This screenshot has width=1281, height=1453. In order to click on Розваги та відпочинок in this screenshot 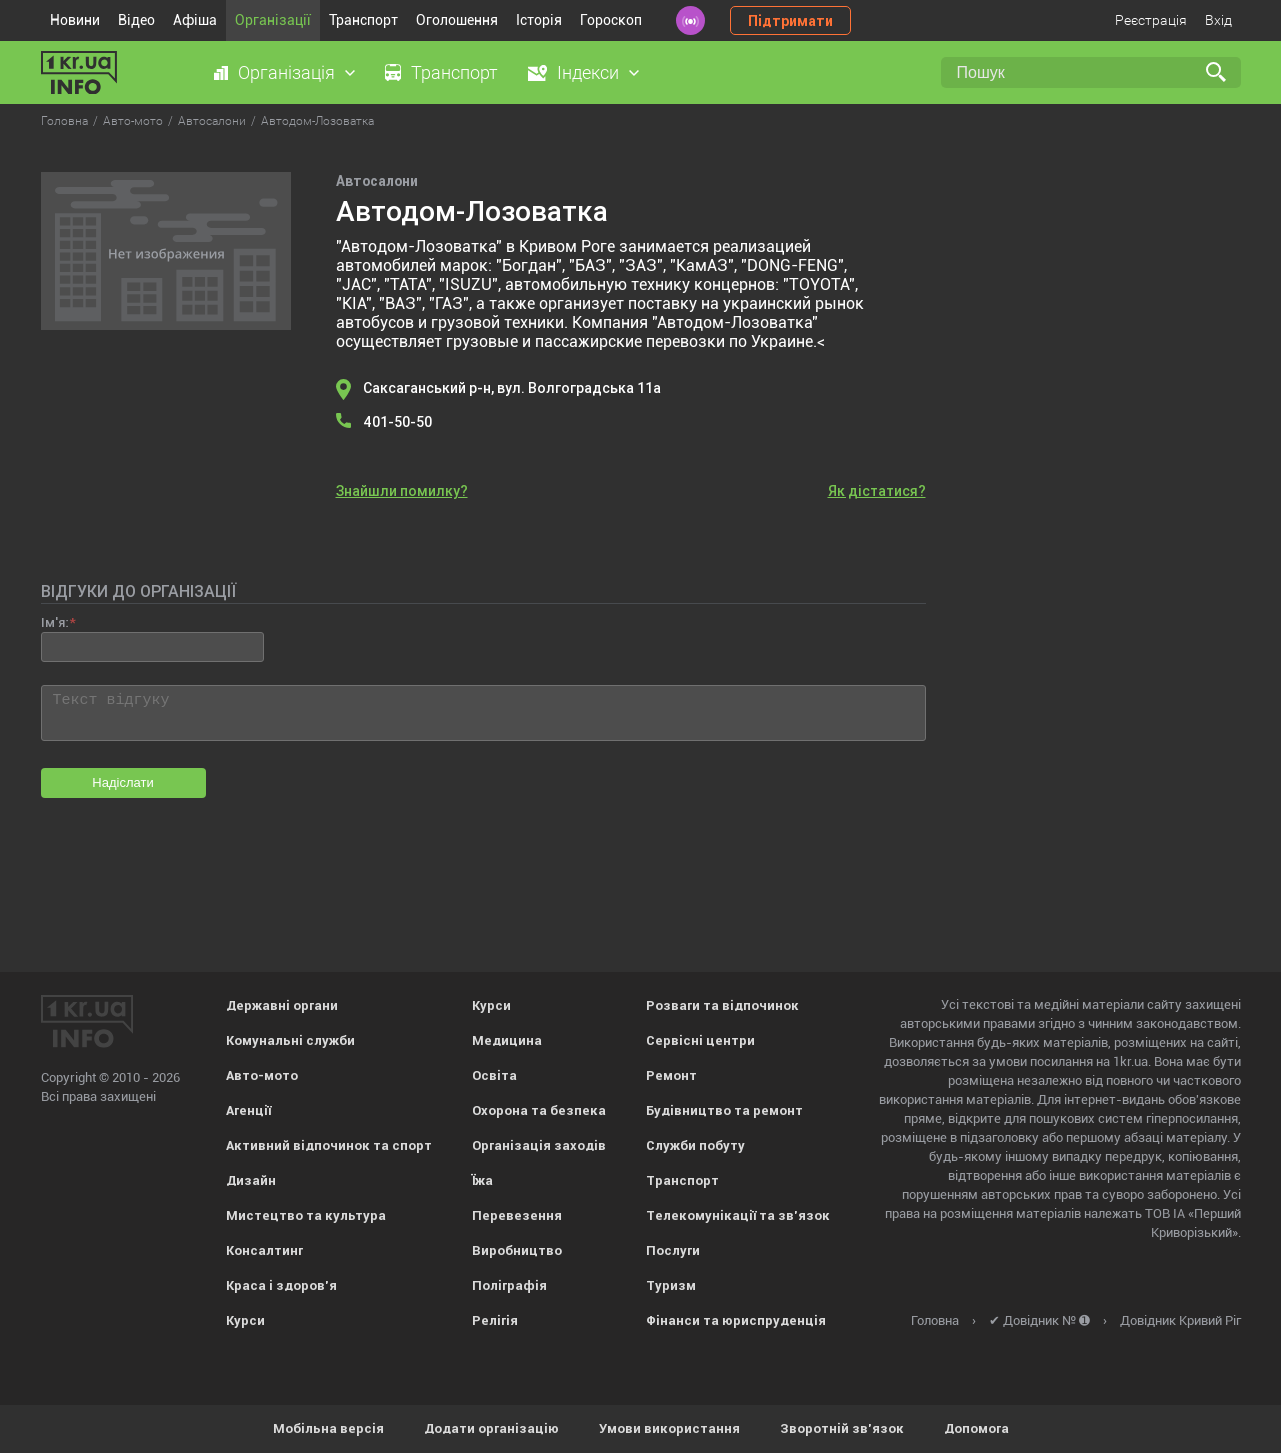, I will do `click(722, 1005)`.